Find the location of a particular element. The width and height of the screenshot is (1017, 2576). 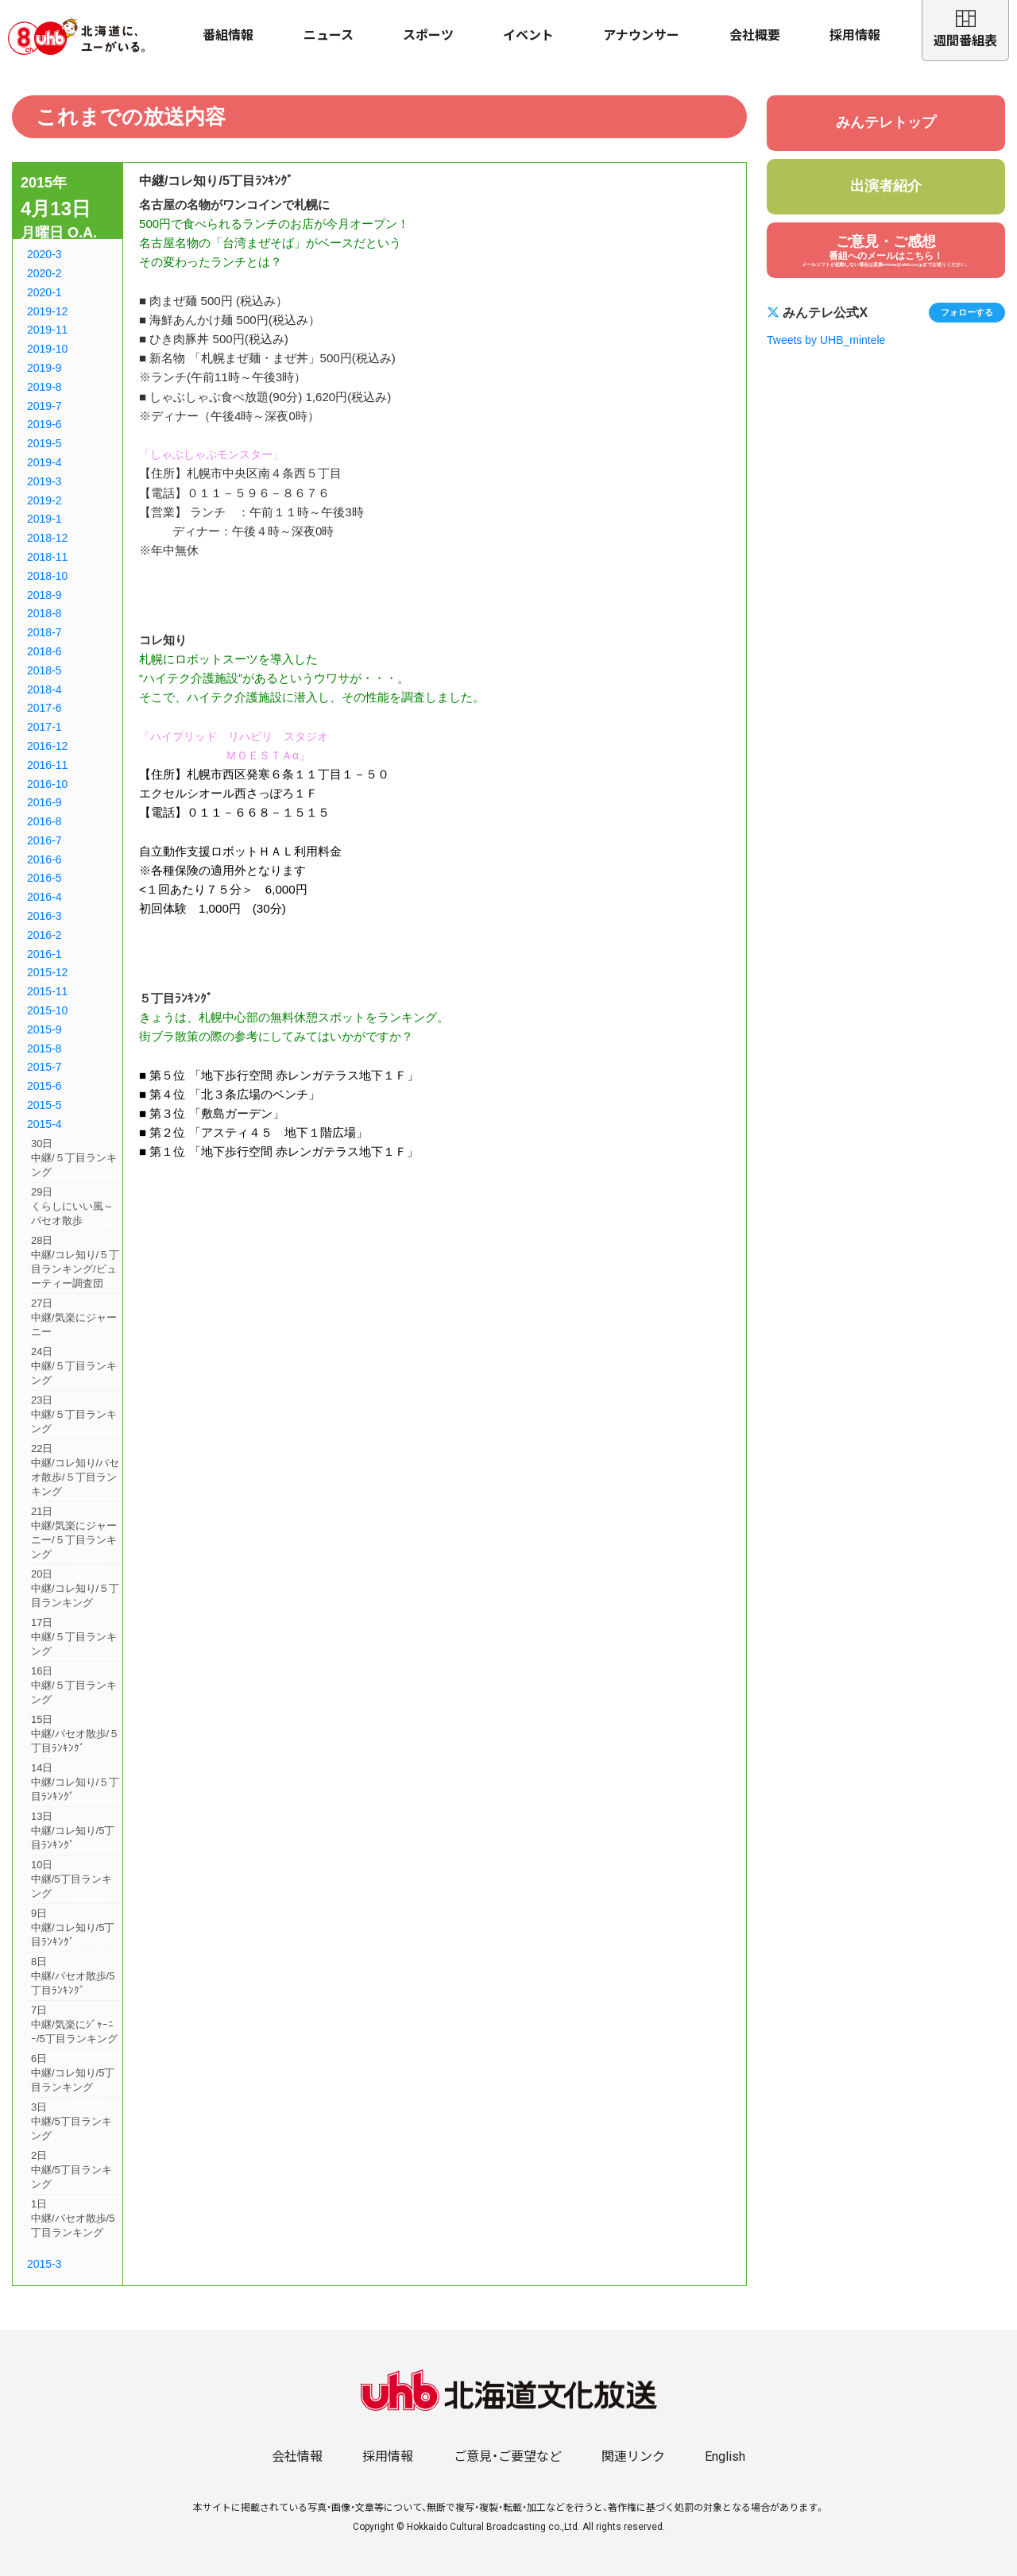

番組情報 is located at coordinates (228, 35).